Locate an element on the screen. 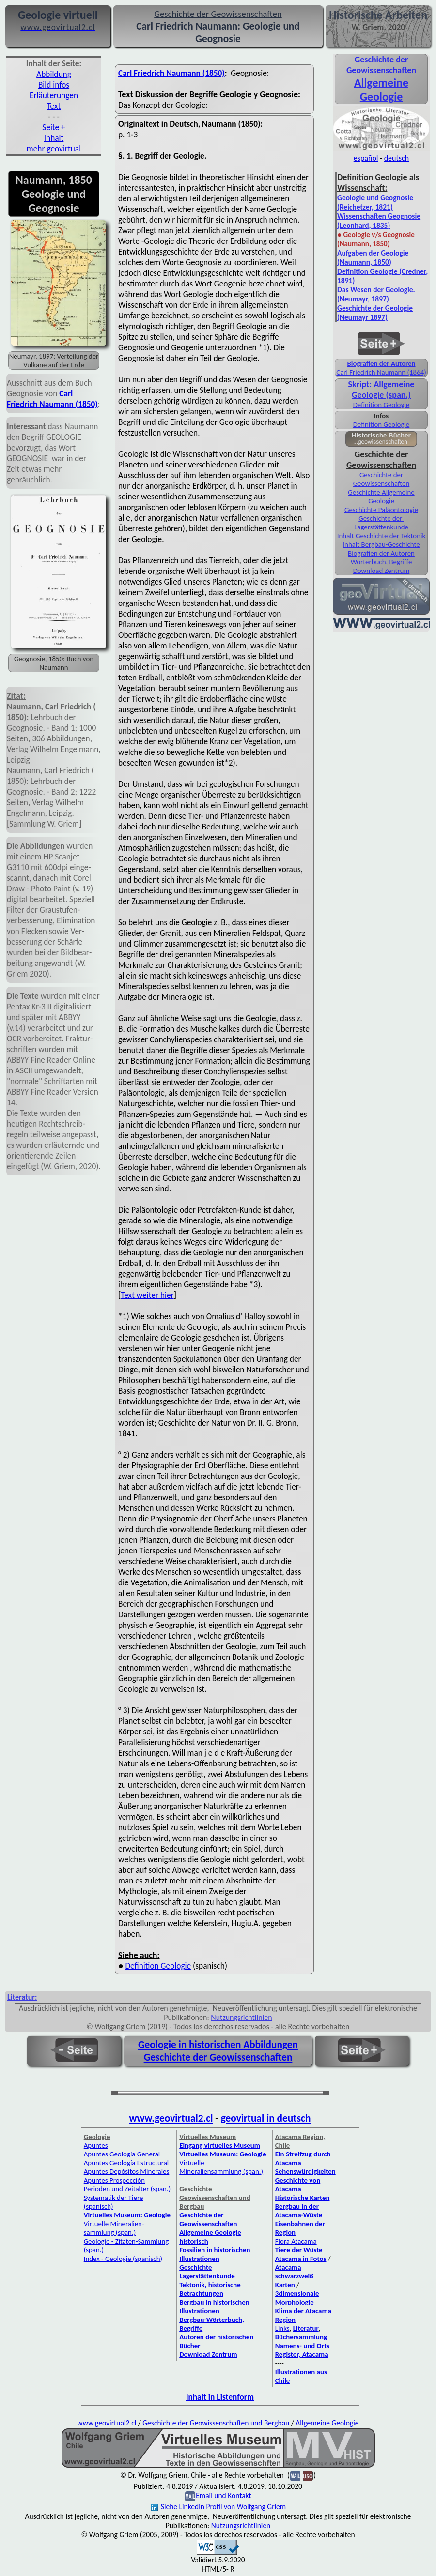  Geschichte Lagerstättenkunde is located at coordinates (207, 2271).